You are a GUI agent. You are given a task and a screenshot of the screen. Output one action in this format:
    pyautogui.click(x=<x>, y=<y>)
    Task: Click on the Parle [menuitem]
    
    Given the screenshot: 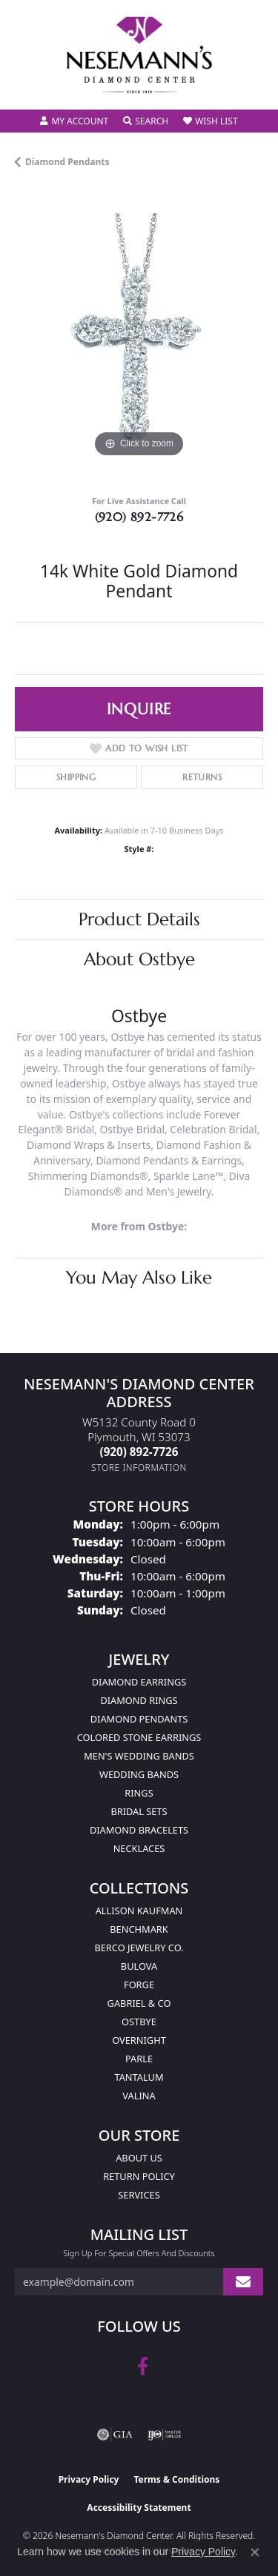 What is the action you would take?
    pyautogui.click(x=139, y=2058)
    